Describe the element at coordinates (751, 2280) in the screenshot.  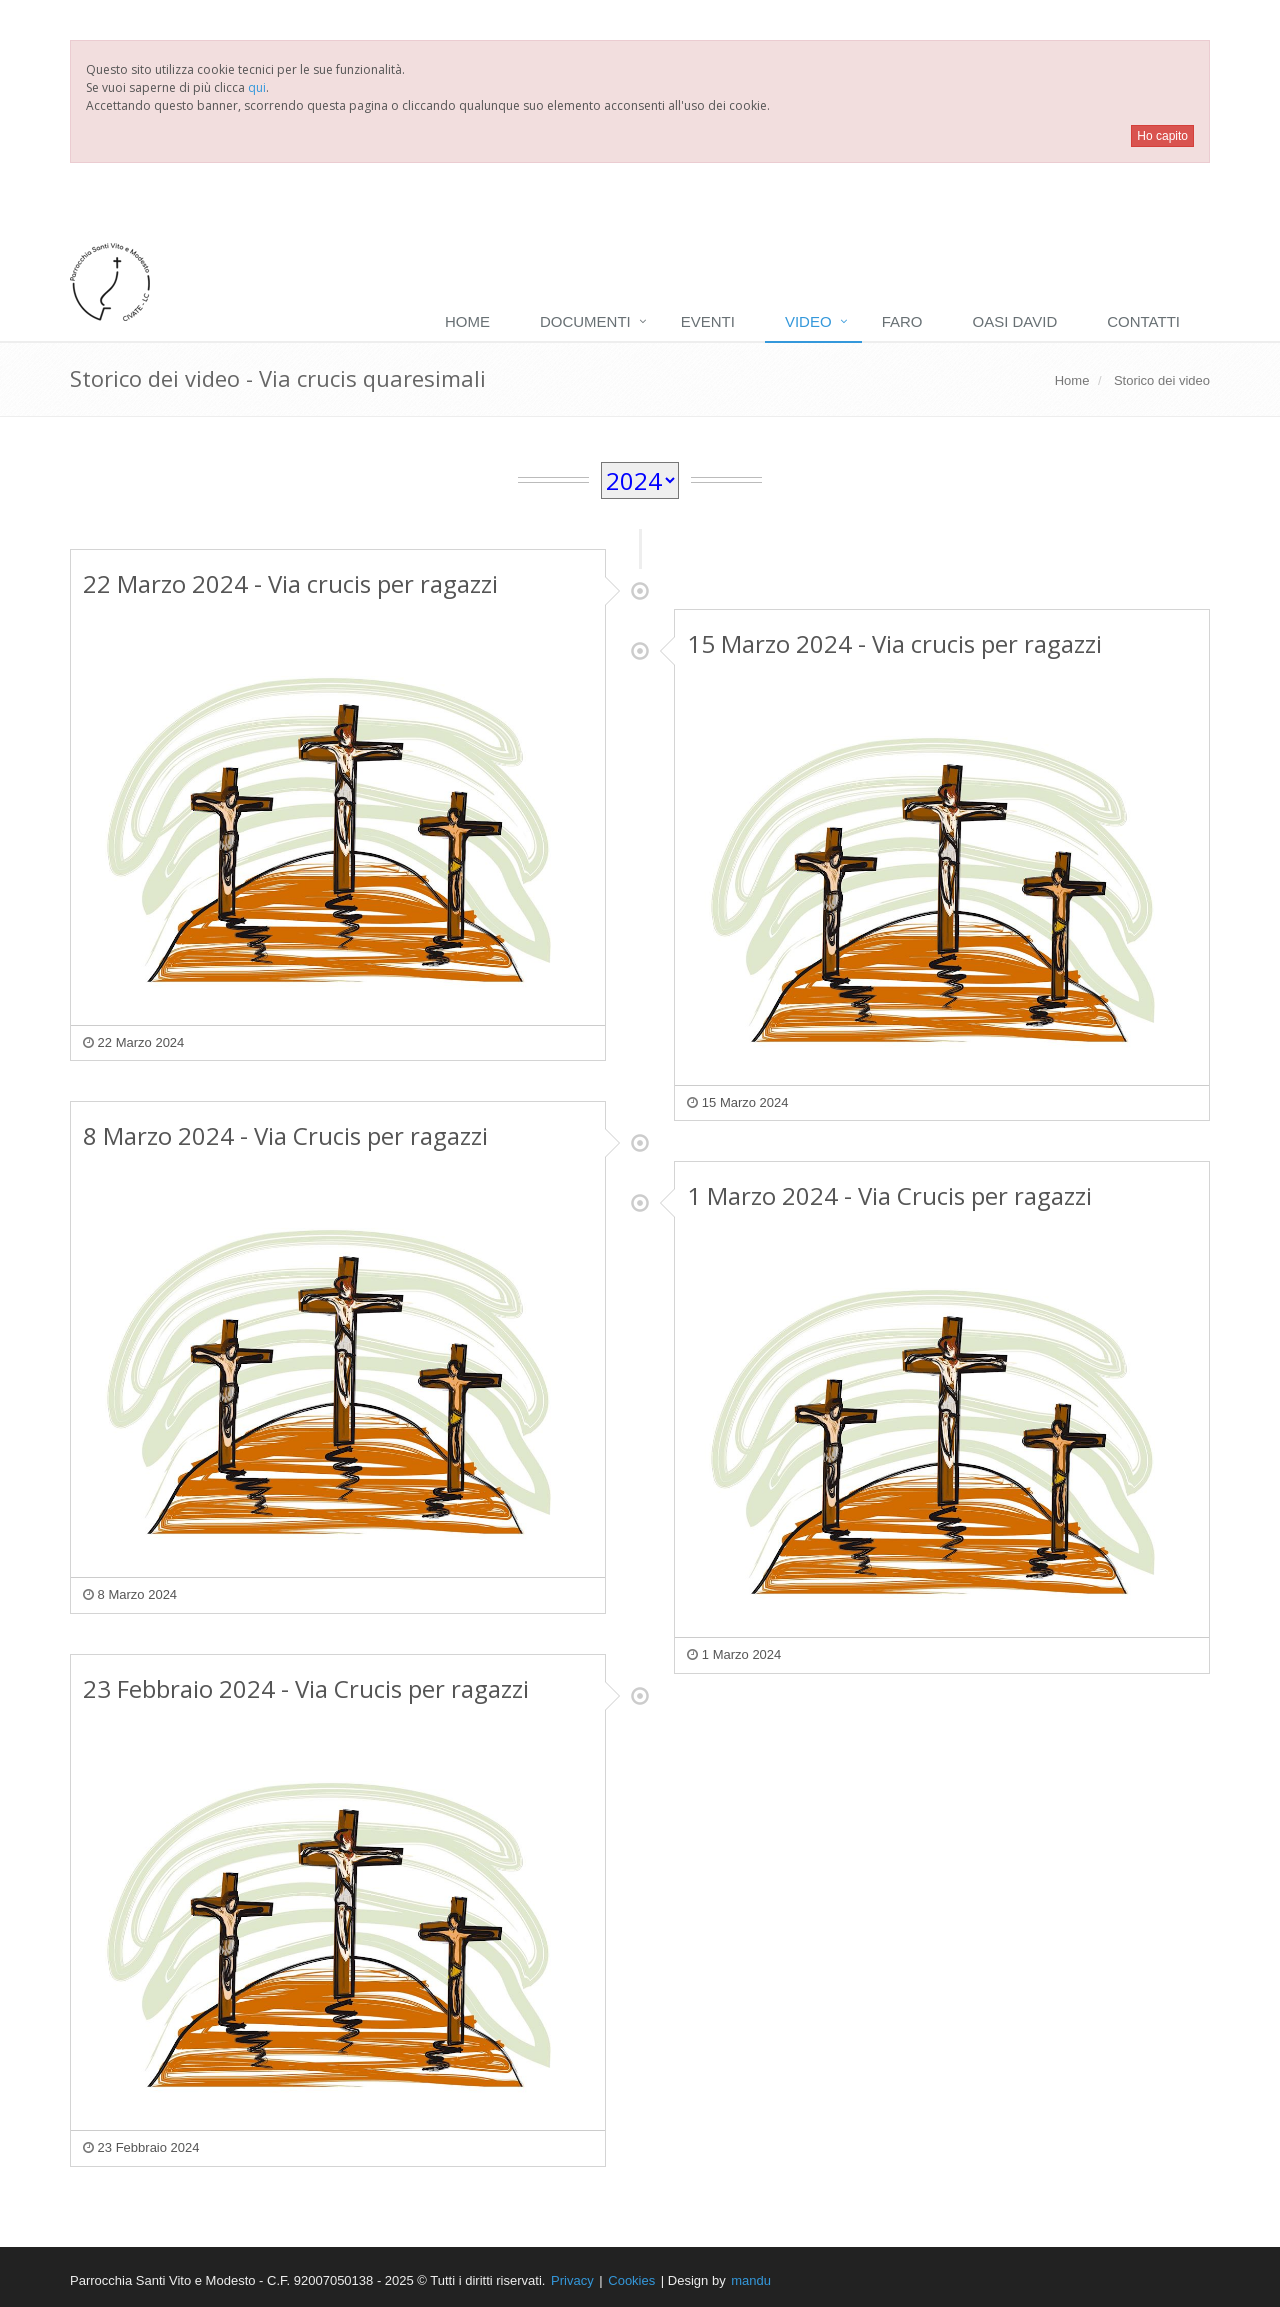
I see `mandu` at that location.